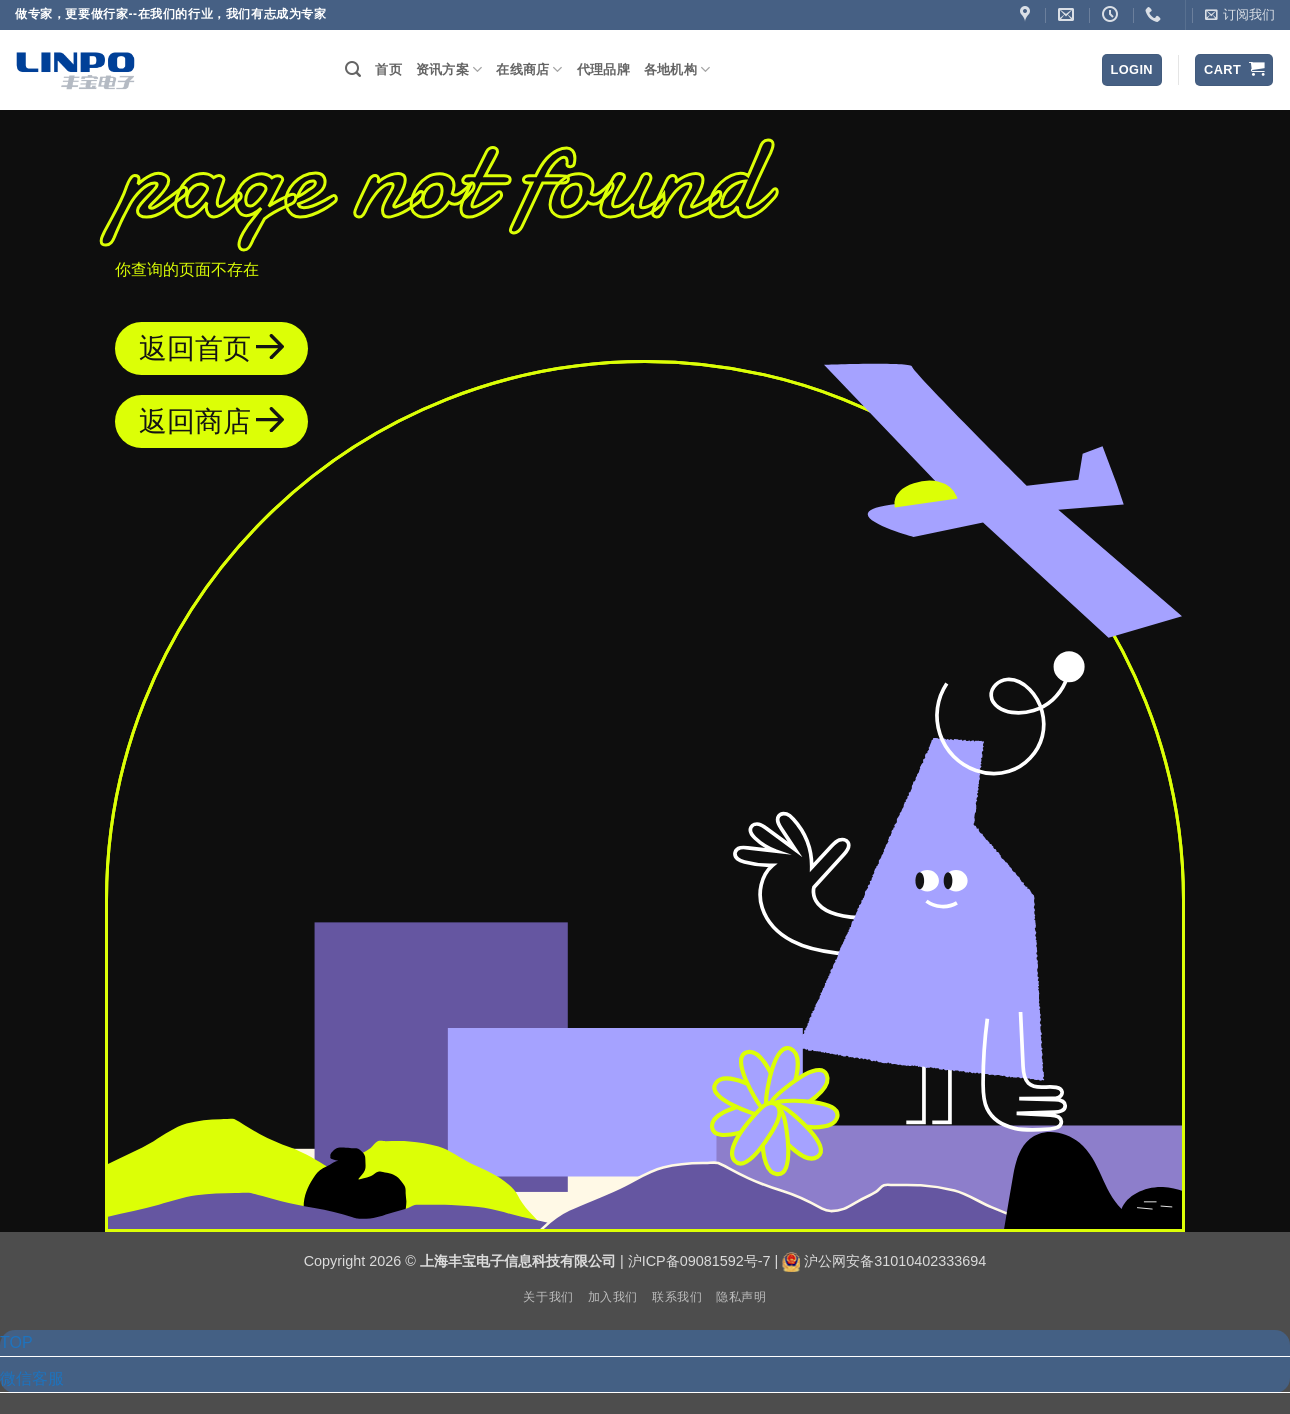 The image size is (1290, 1414). I want to click on 沪ICP备09081592号-7, so click(699, 1261).